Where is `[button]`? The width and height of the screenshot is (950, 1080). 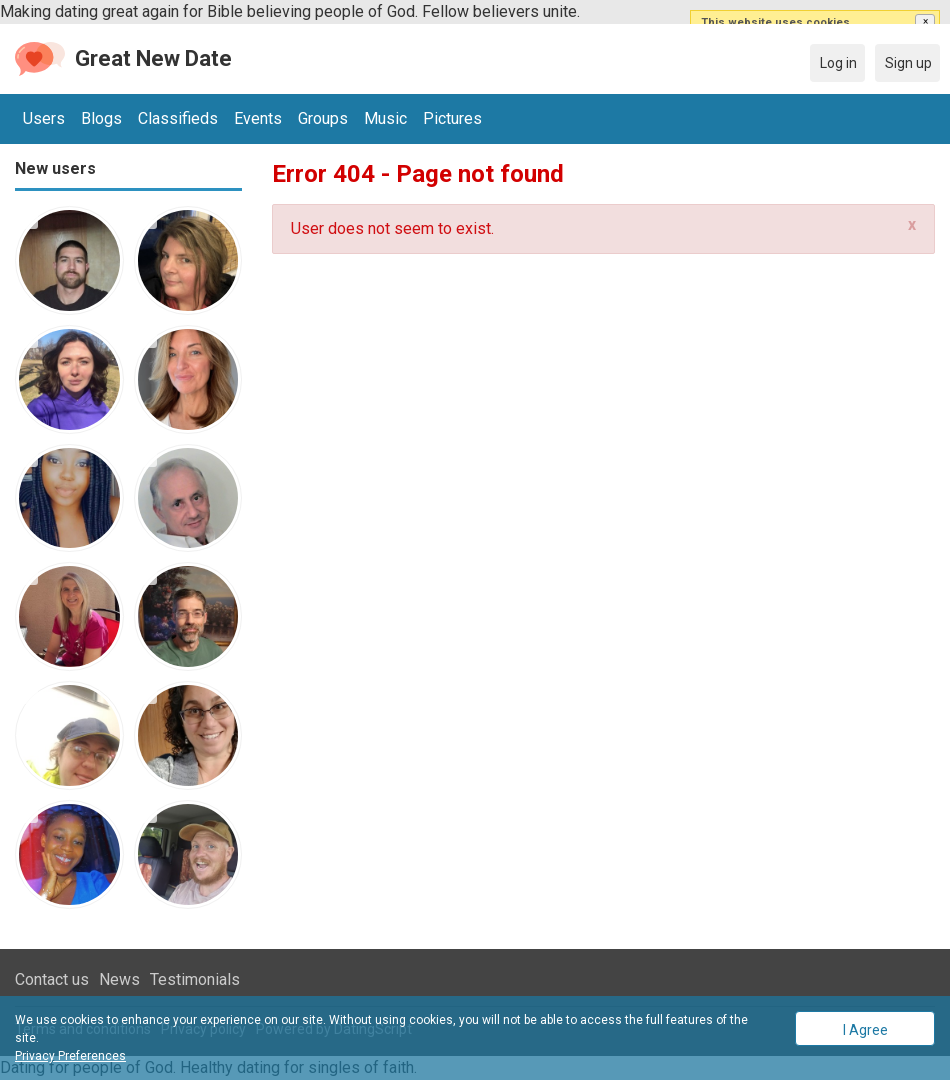 [button] is located at coordinates (925, 22).